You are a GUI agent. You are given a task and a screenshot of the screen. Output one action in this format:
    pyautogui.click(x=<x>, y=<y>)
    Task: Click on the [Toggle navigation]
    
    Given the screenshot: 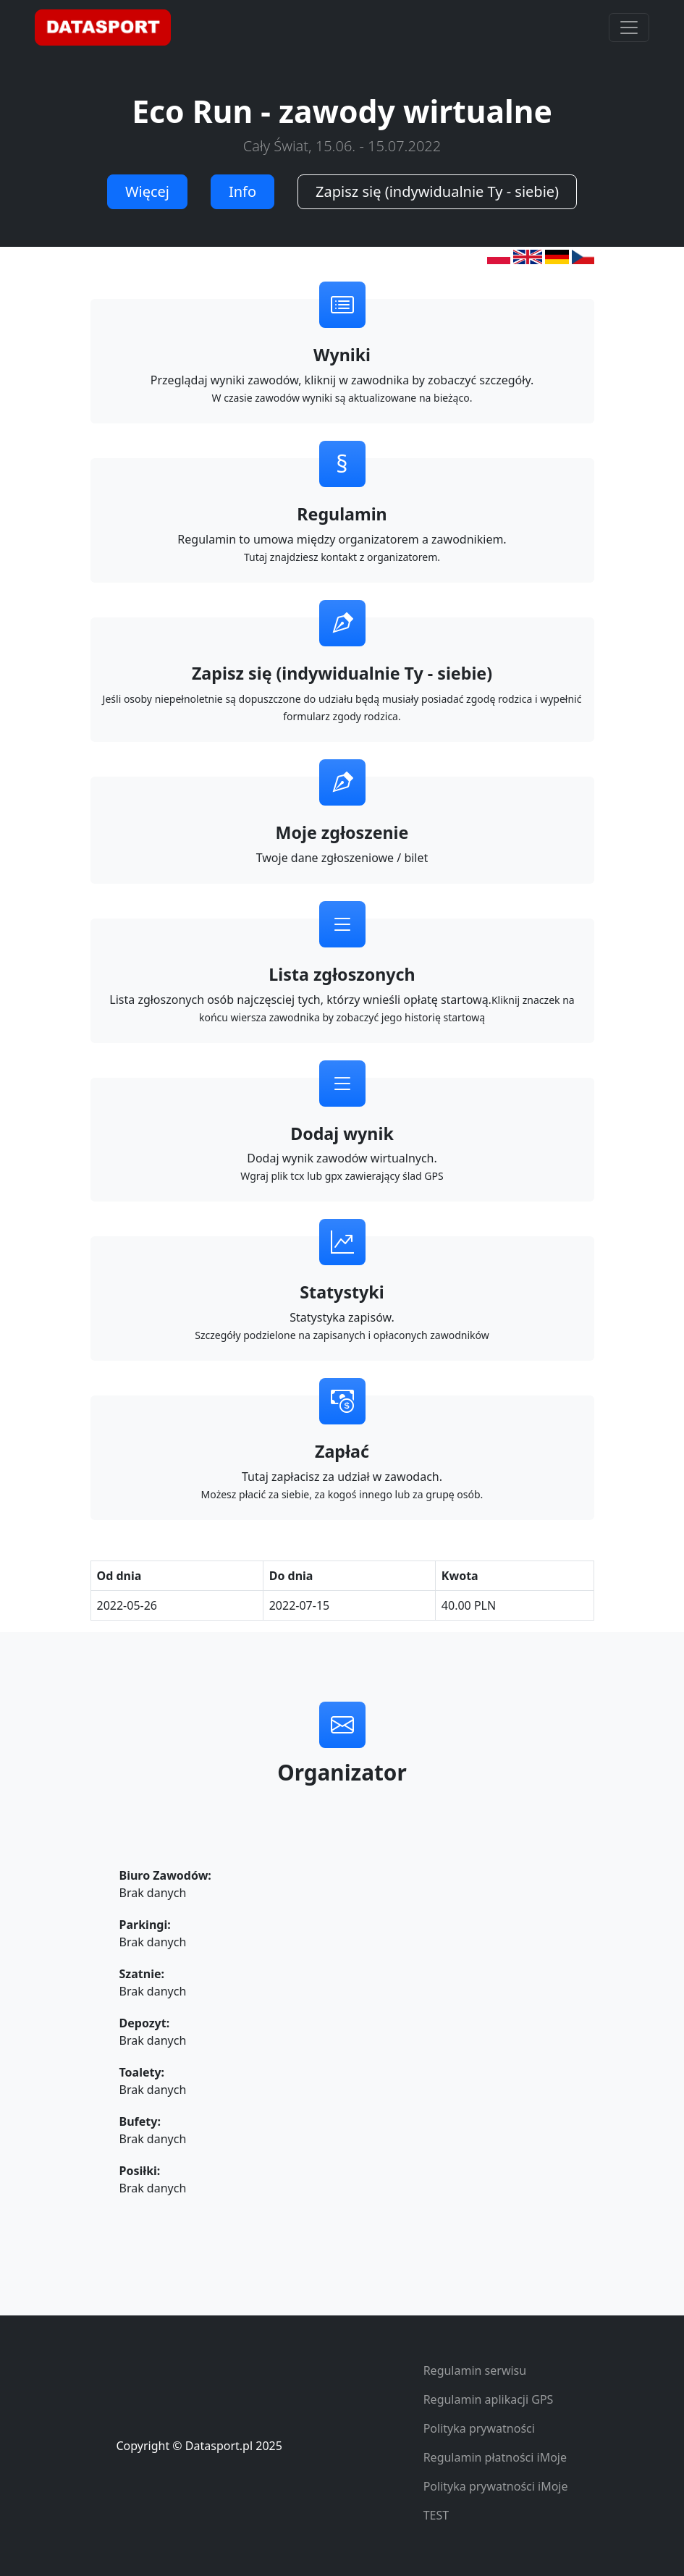 What is the action you would take?
    pyautogui.click(x=629, y=27)
    